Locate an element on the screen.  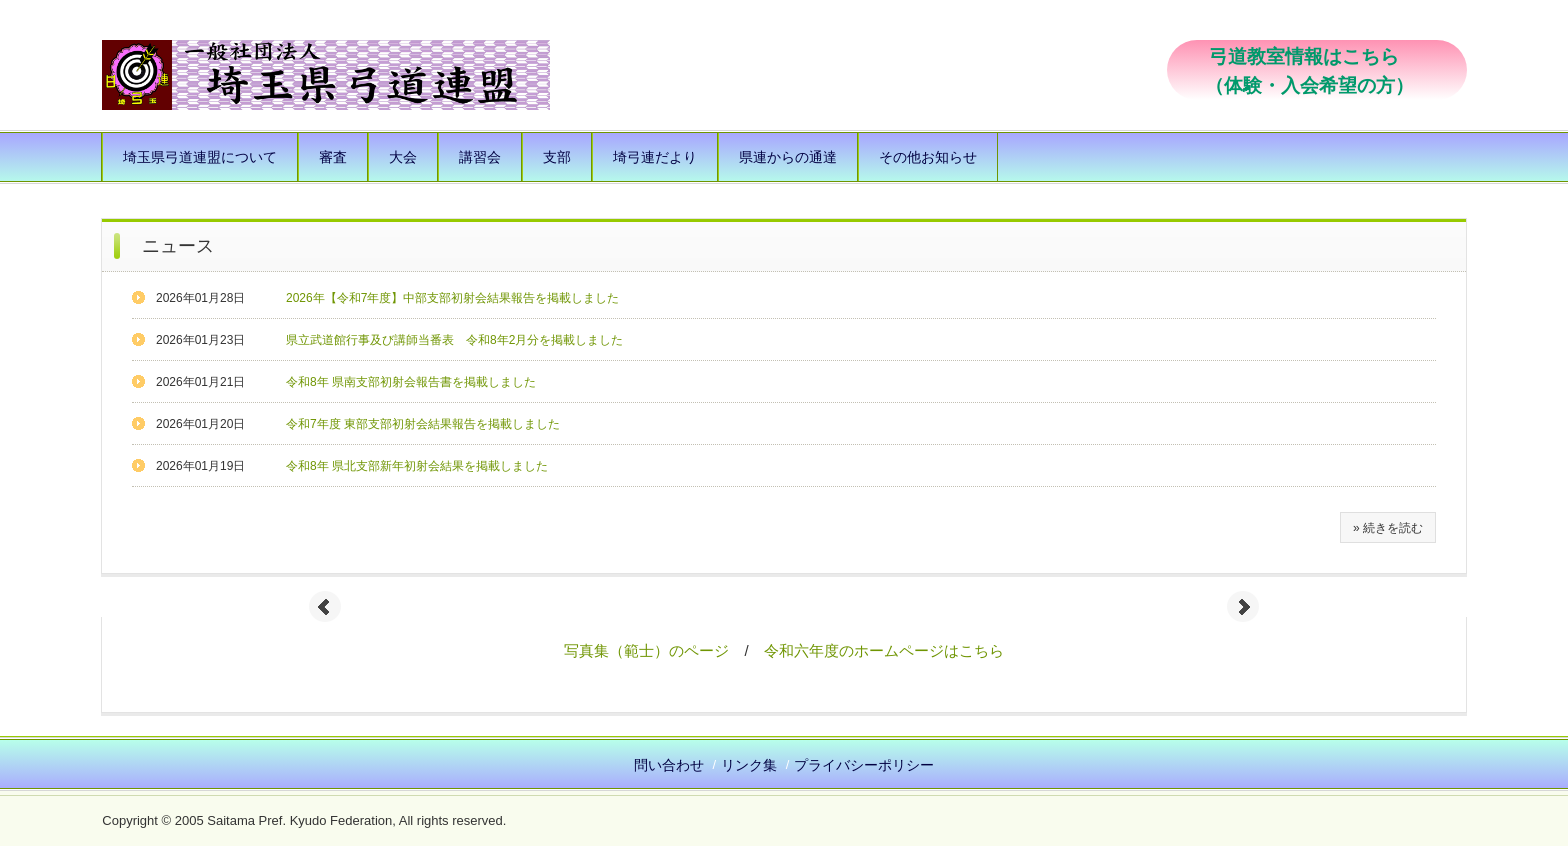
問い合わせ is located at coordinates (669, 765).